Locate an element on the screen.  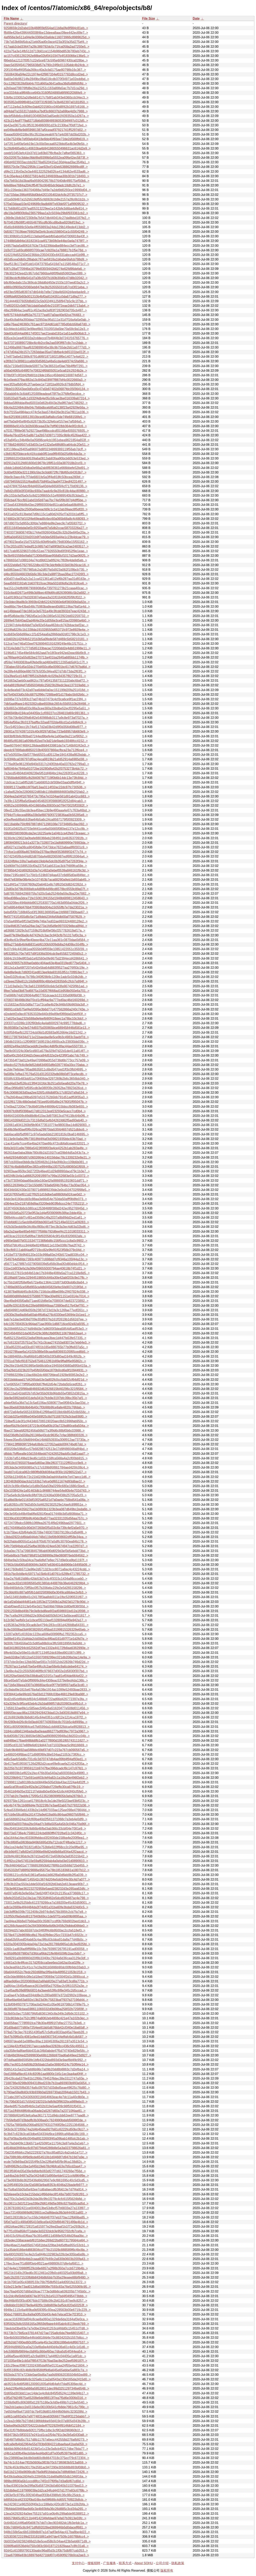
d8ddc7bffbea8e10d15648edd742426529add5c3a81aad7..> is located at coordinates (46, 1453).